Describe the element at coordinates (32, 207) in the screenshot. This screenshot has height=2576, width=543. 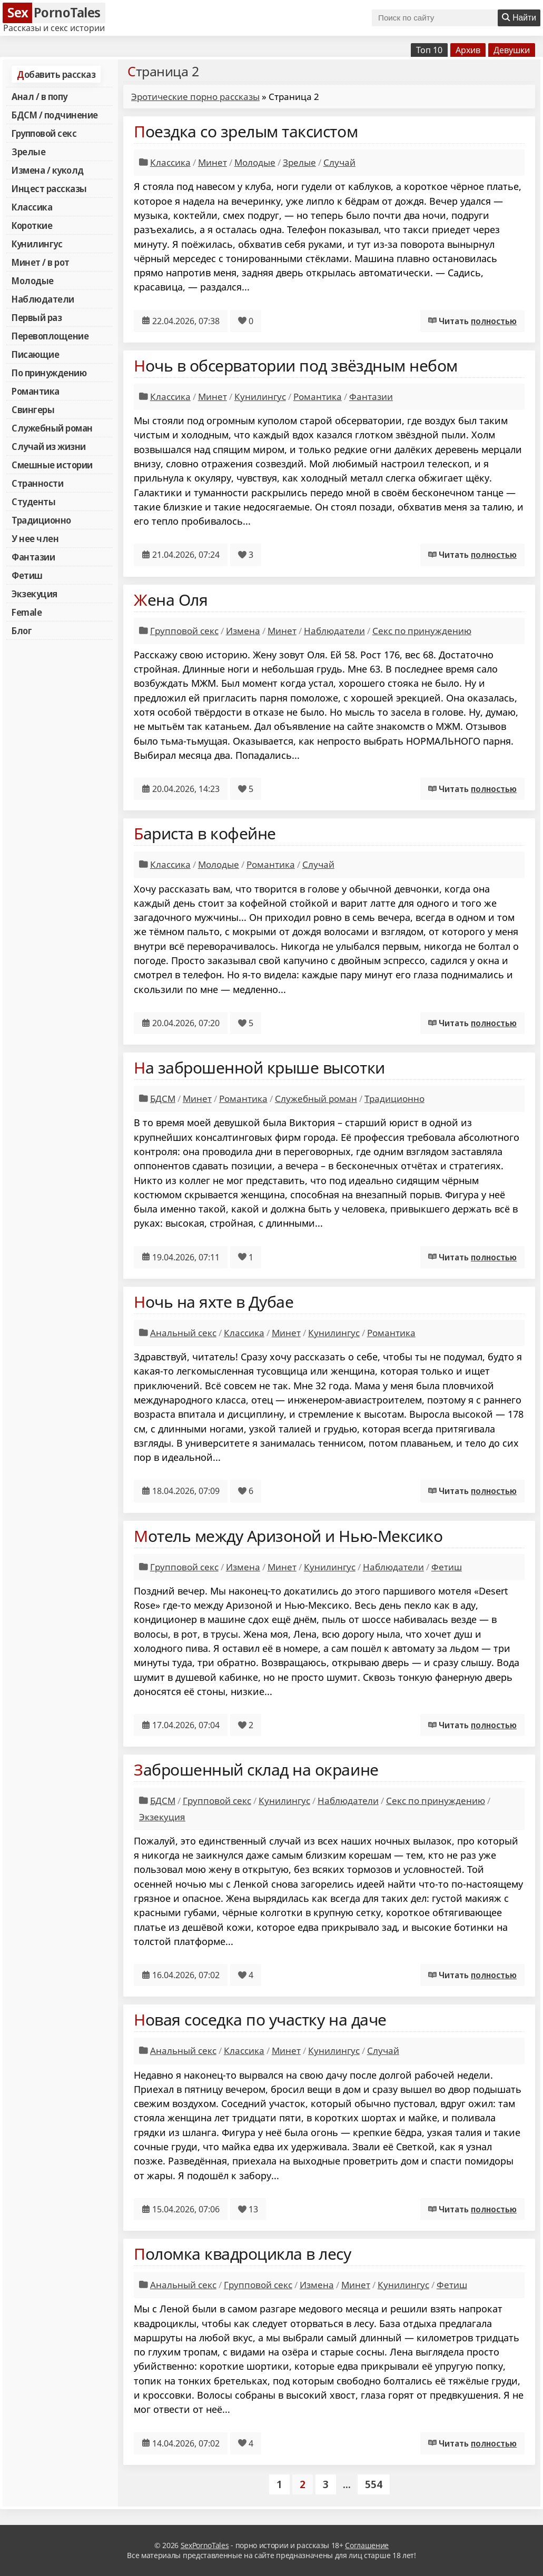
I see `Классика` at that location.